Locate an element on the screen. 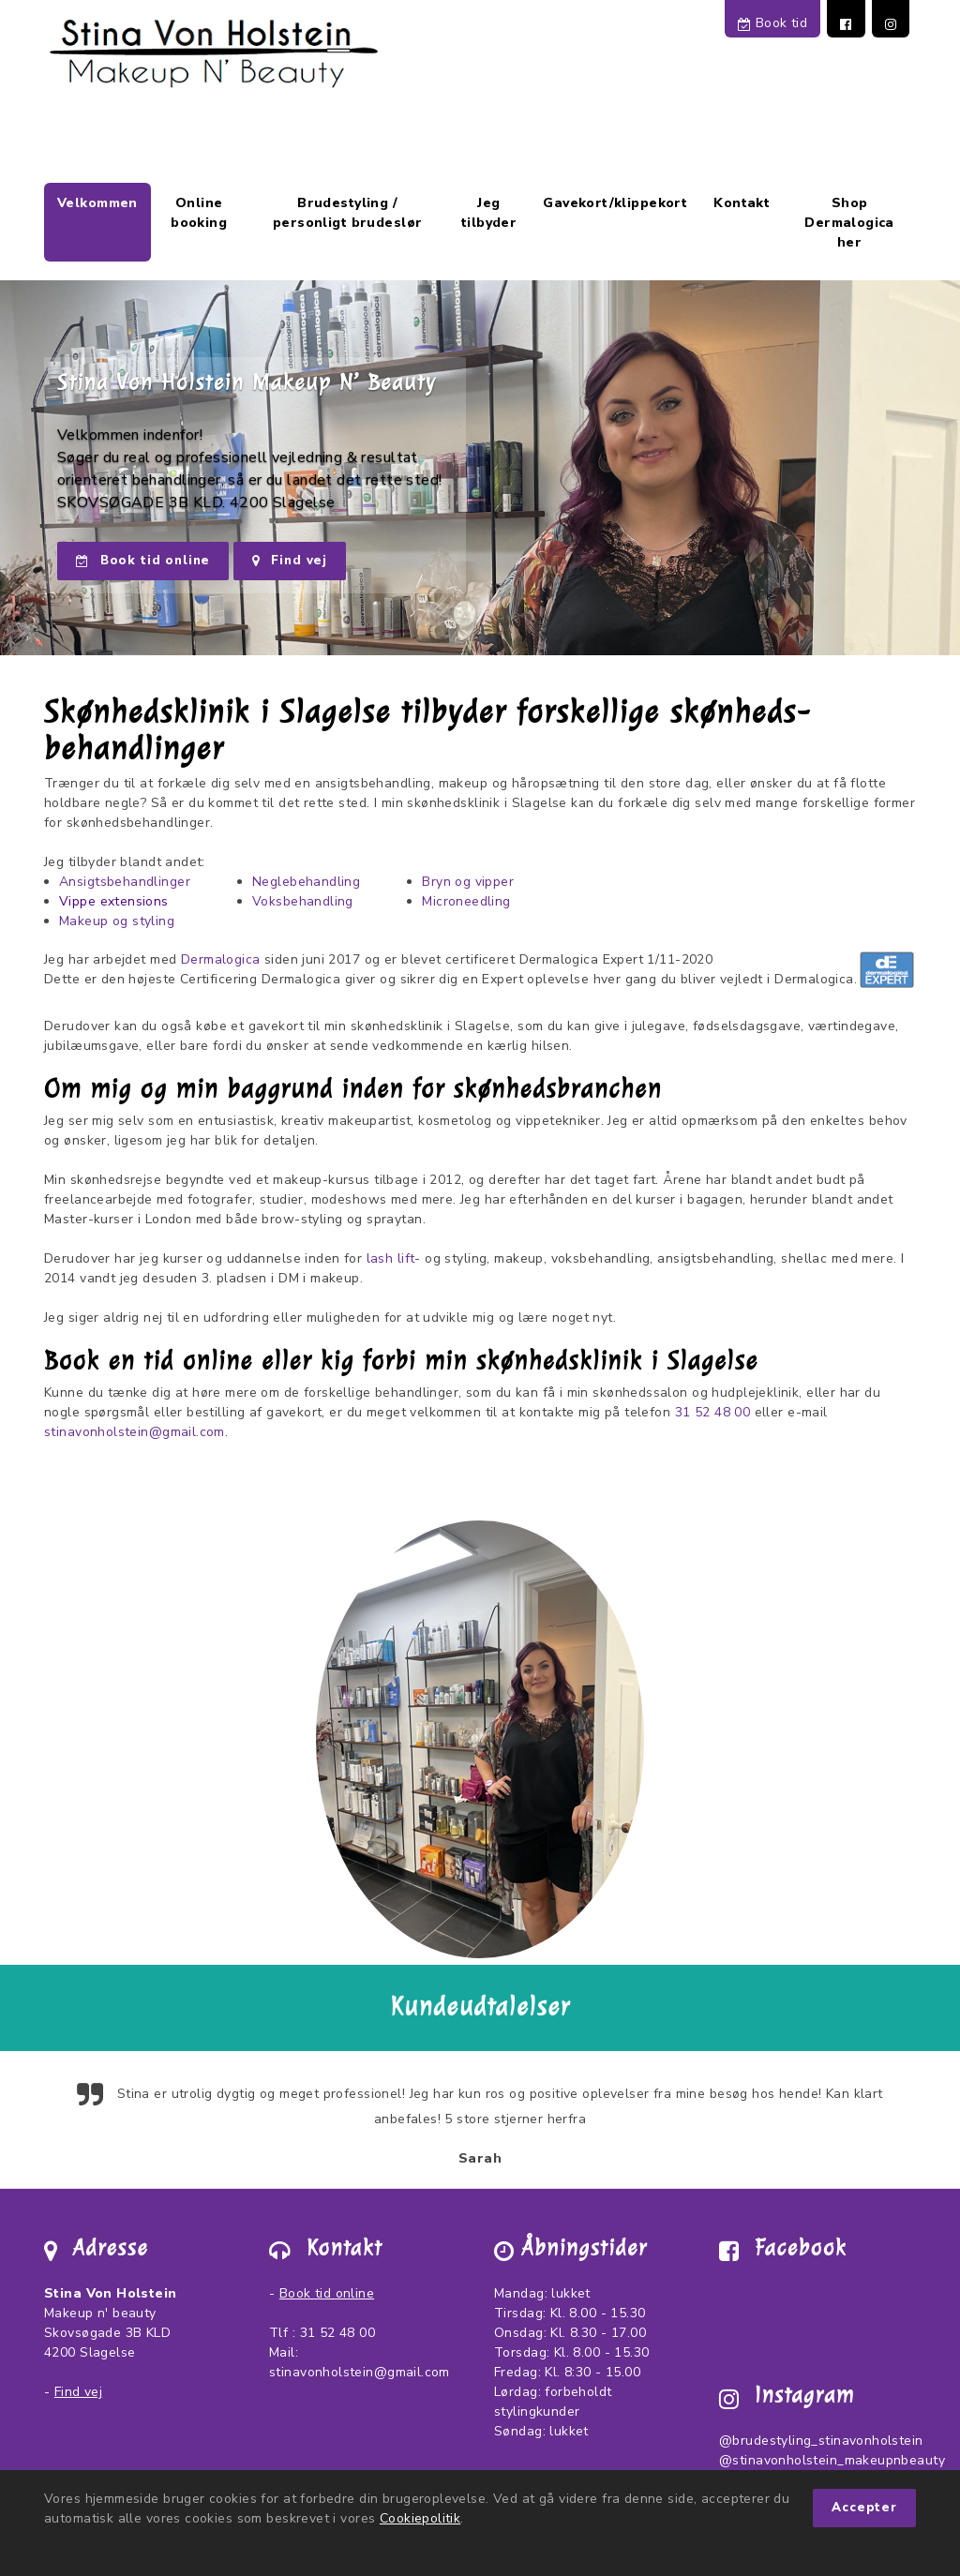  Neglebehandling is located at coordinates (306, 882).